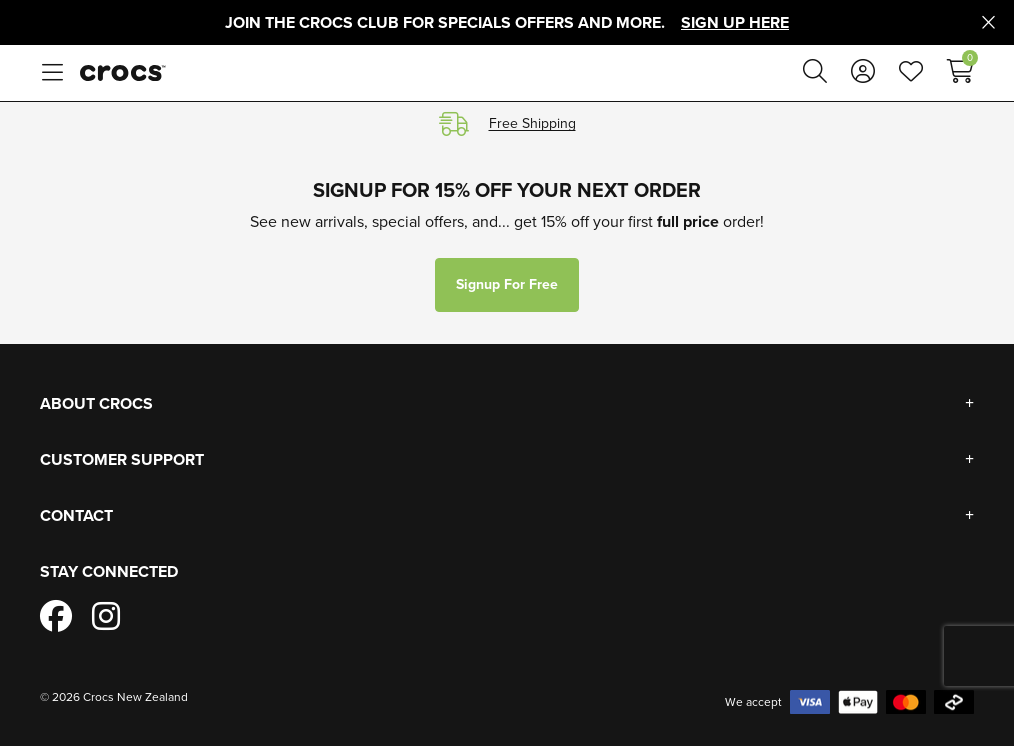 Image resolution: width=1014 pixels, height=746 pixels. Describe the element at coordinates (122, 459) in the screenshot. I see `Customer Support` at that location.